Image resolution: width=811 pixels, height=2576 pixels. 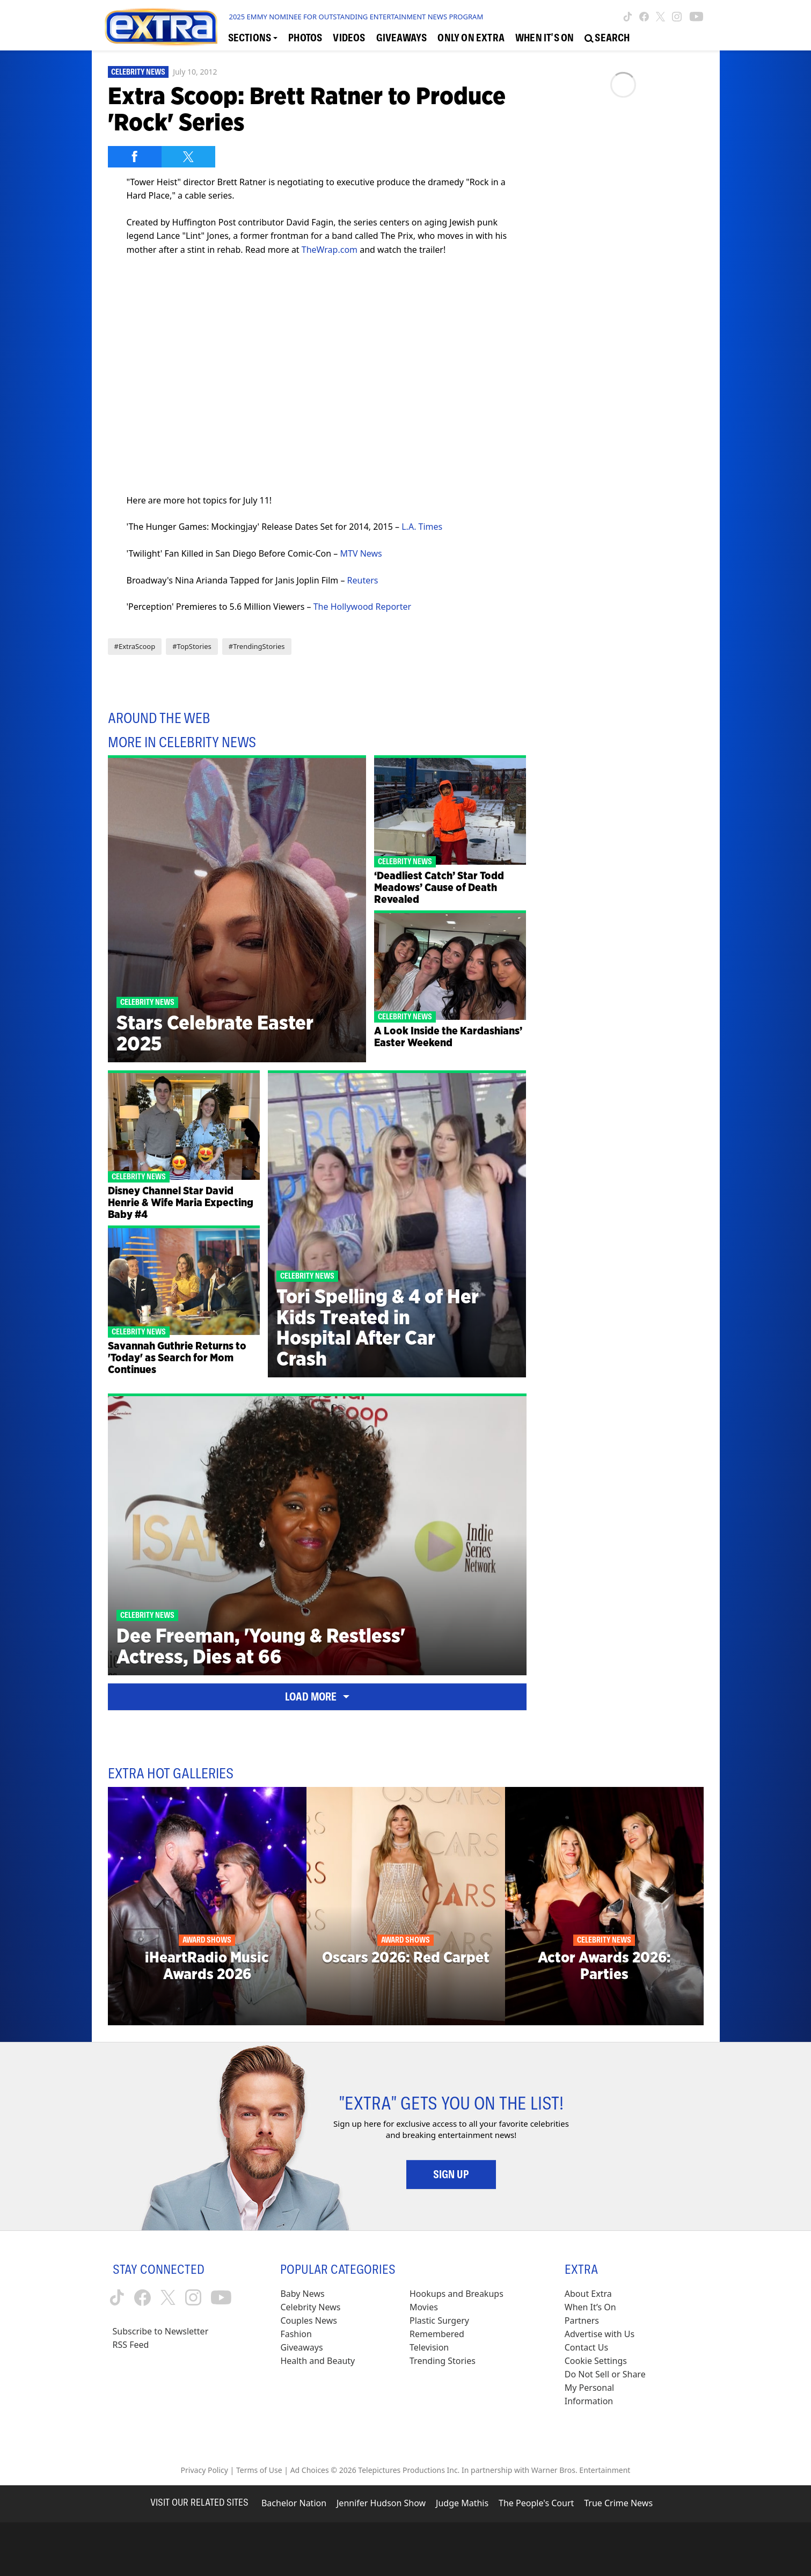 What do you see at coordinates (627, 16) in the screenshot?
I see `[Extra TV tiktok (opens in a new window)]` at bounding box center [627, 16].